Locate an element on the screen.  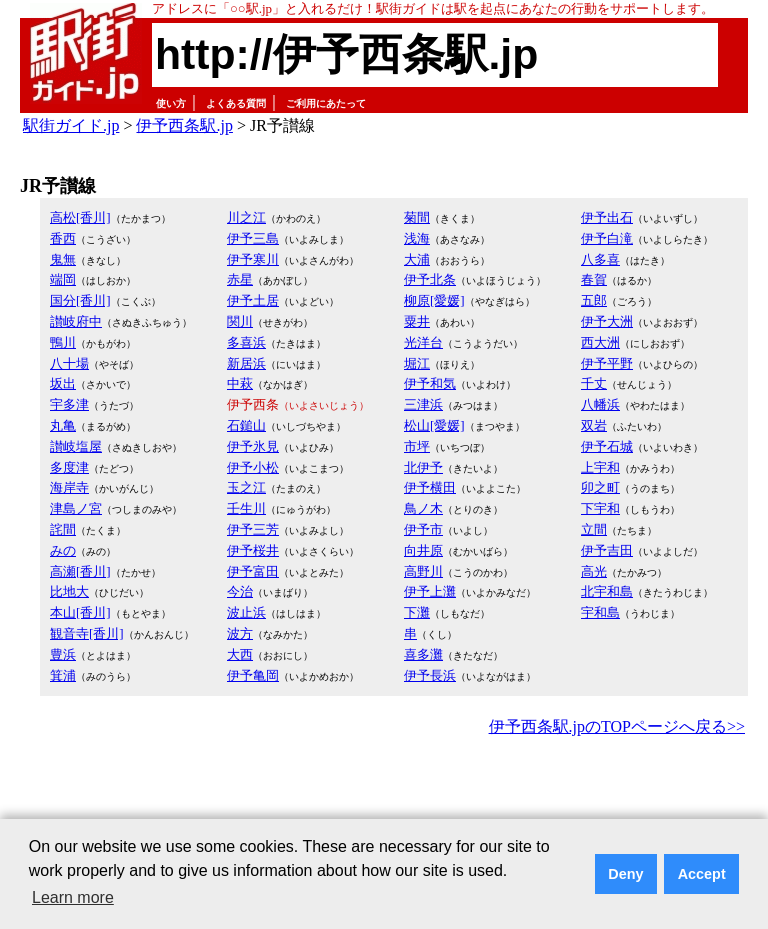
喜多灘 is located at coordinates (423, 654).